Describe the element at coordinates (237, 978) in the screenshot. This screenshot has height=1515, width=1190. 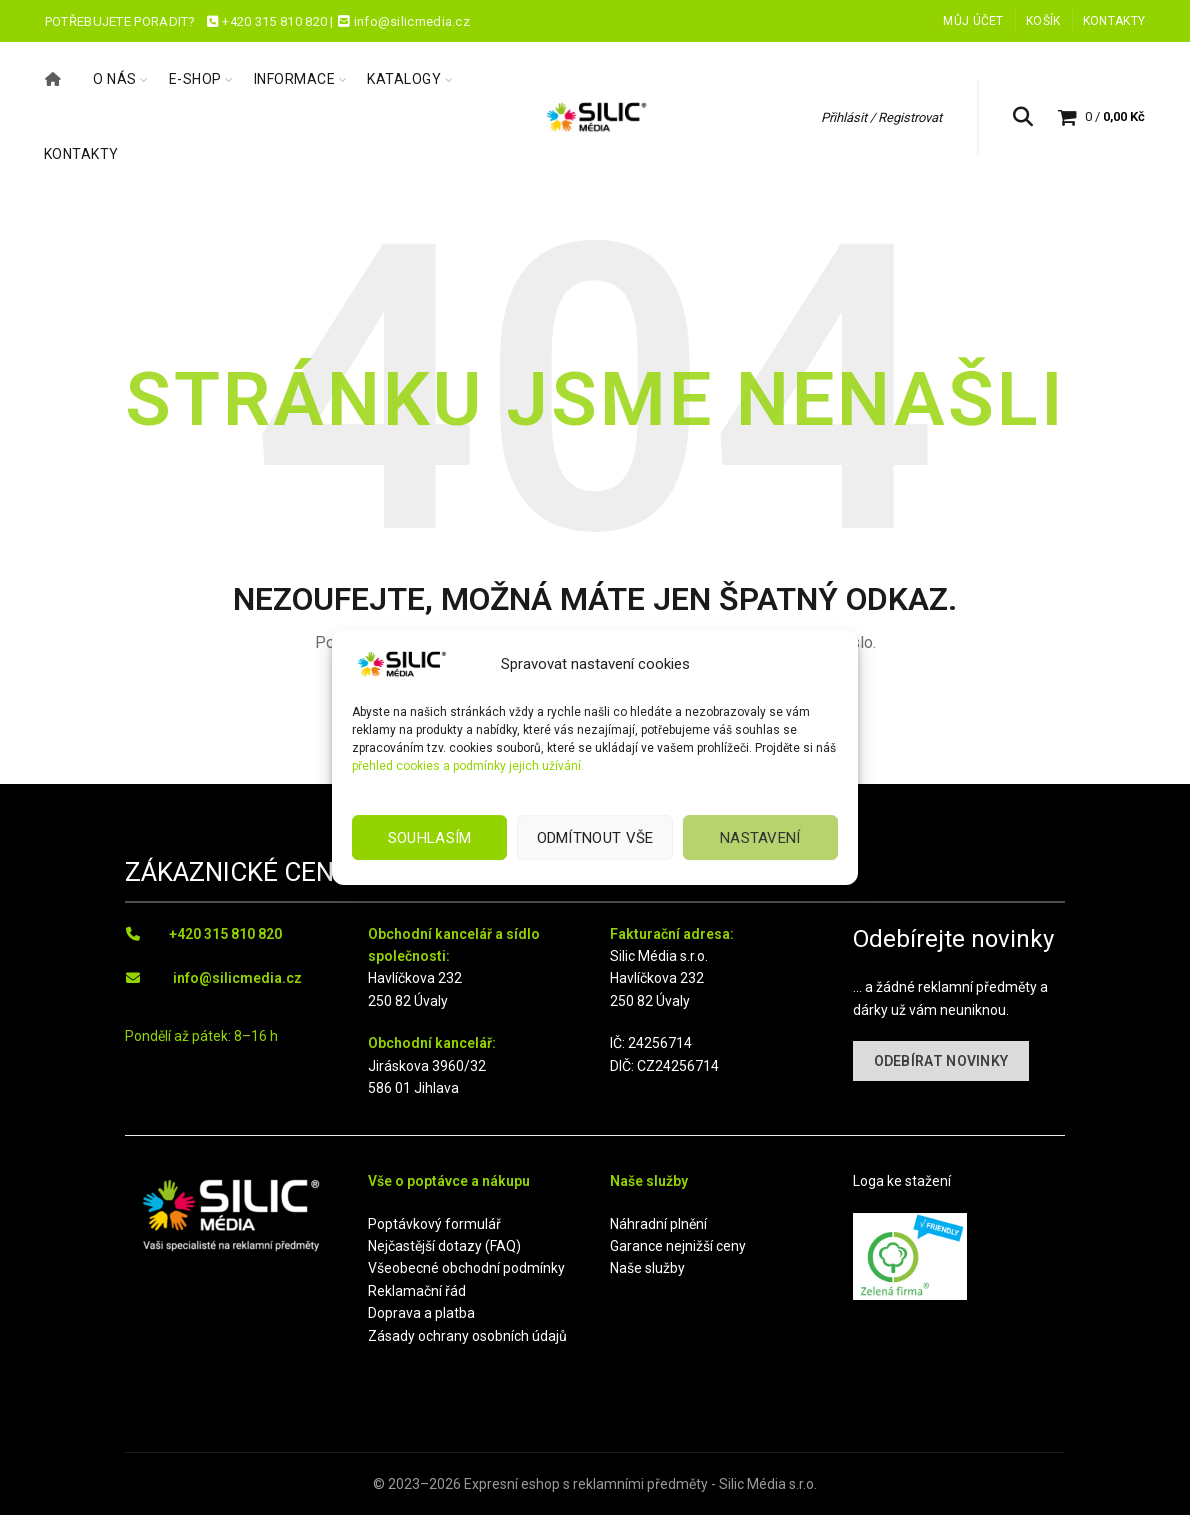
I see `info@silicmedia.cz` at that location.